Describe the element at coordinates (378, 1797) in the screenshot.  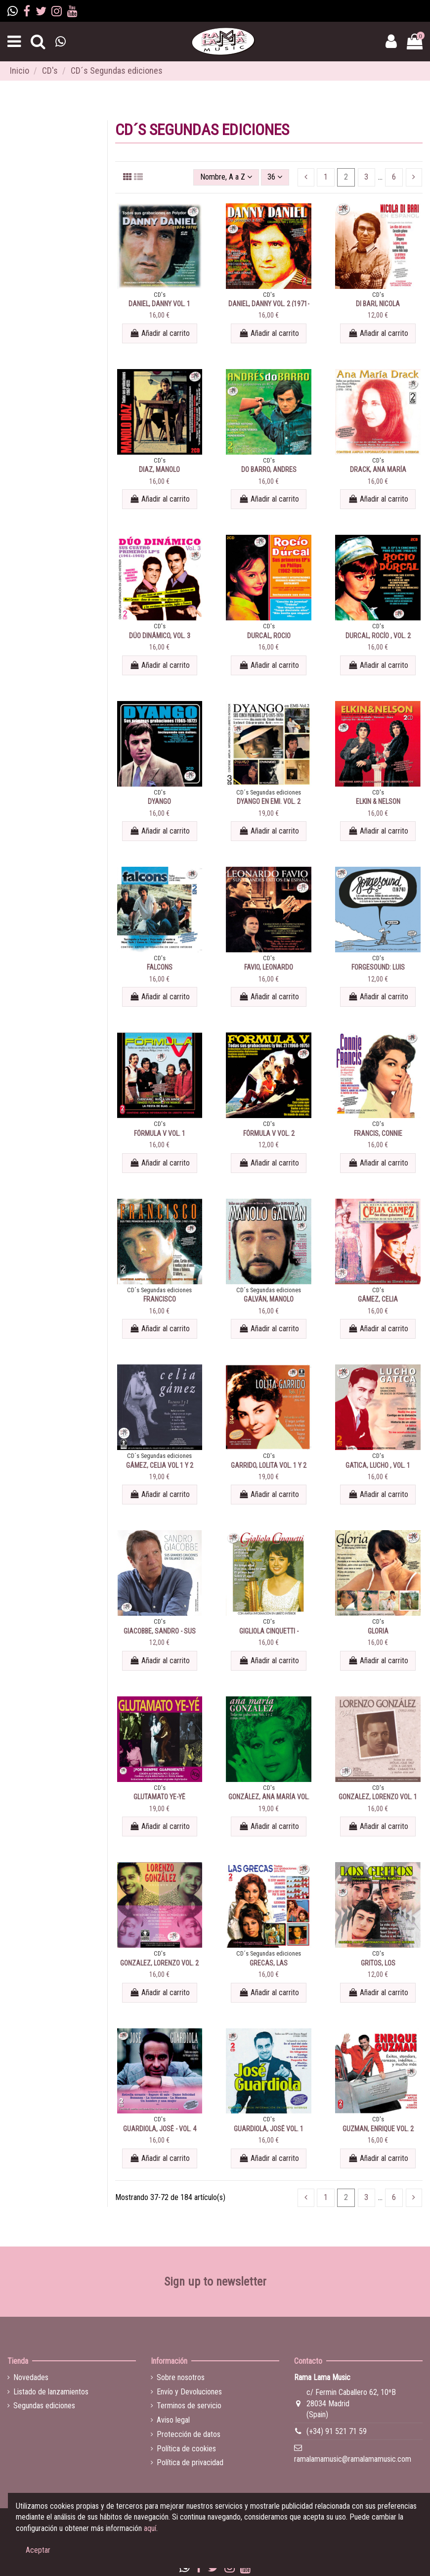
I see `GONZALEZ, LORENZO VOL. 1` at that location.